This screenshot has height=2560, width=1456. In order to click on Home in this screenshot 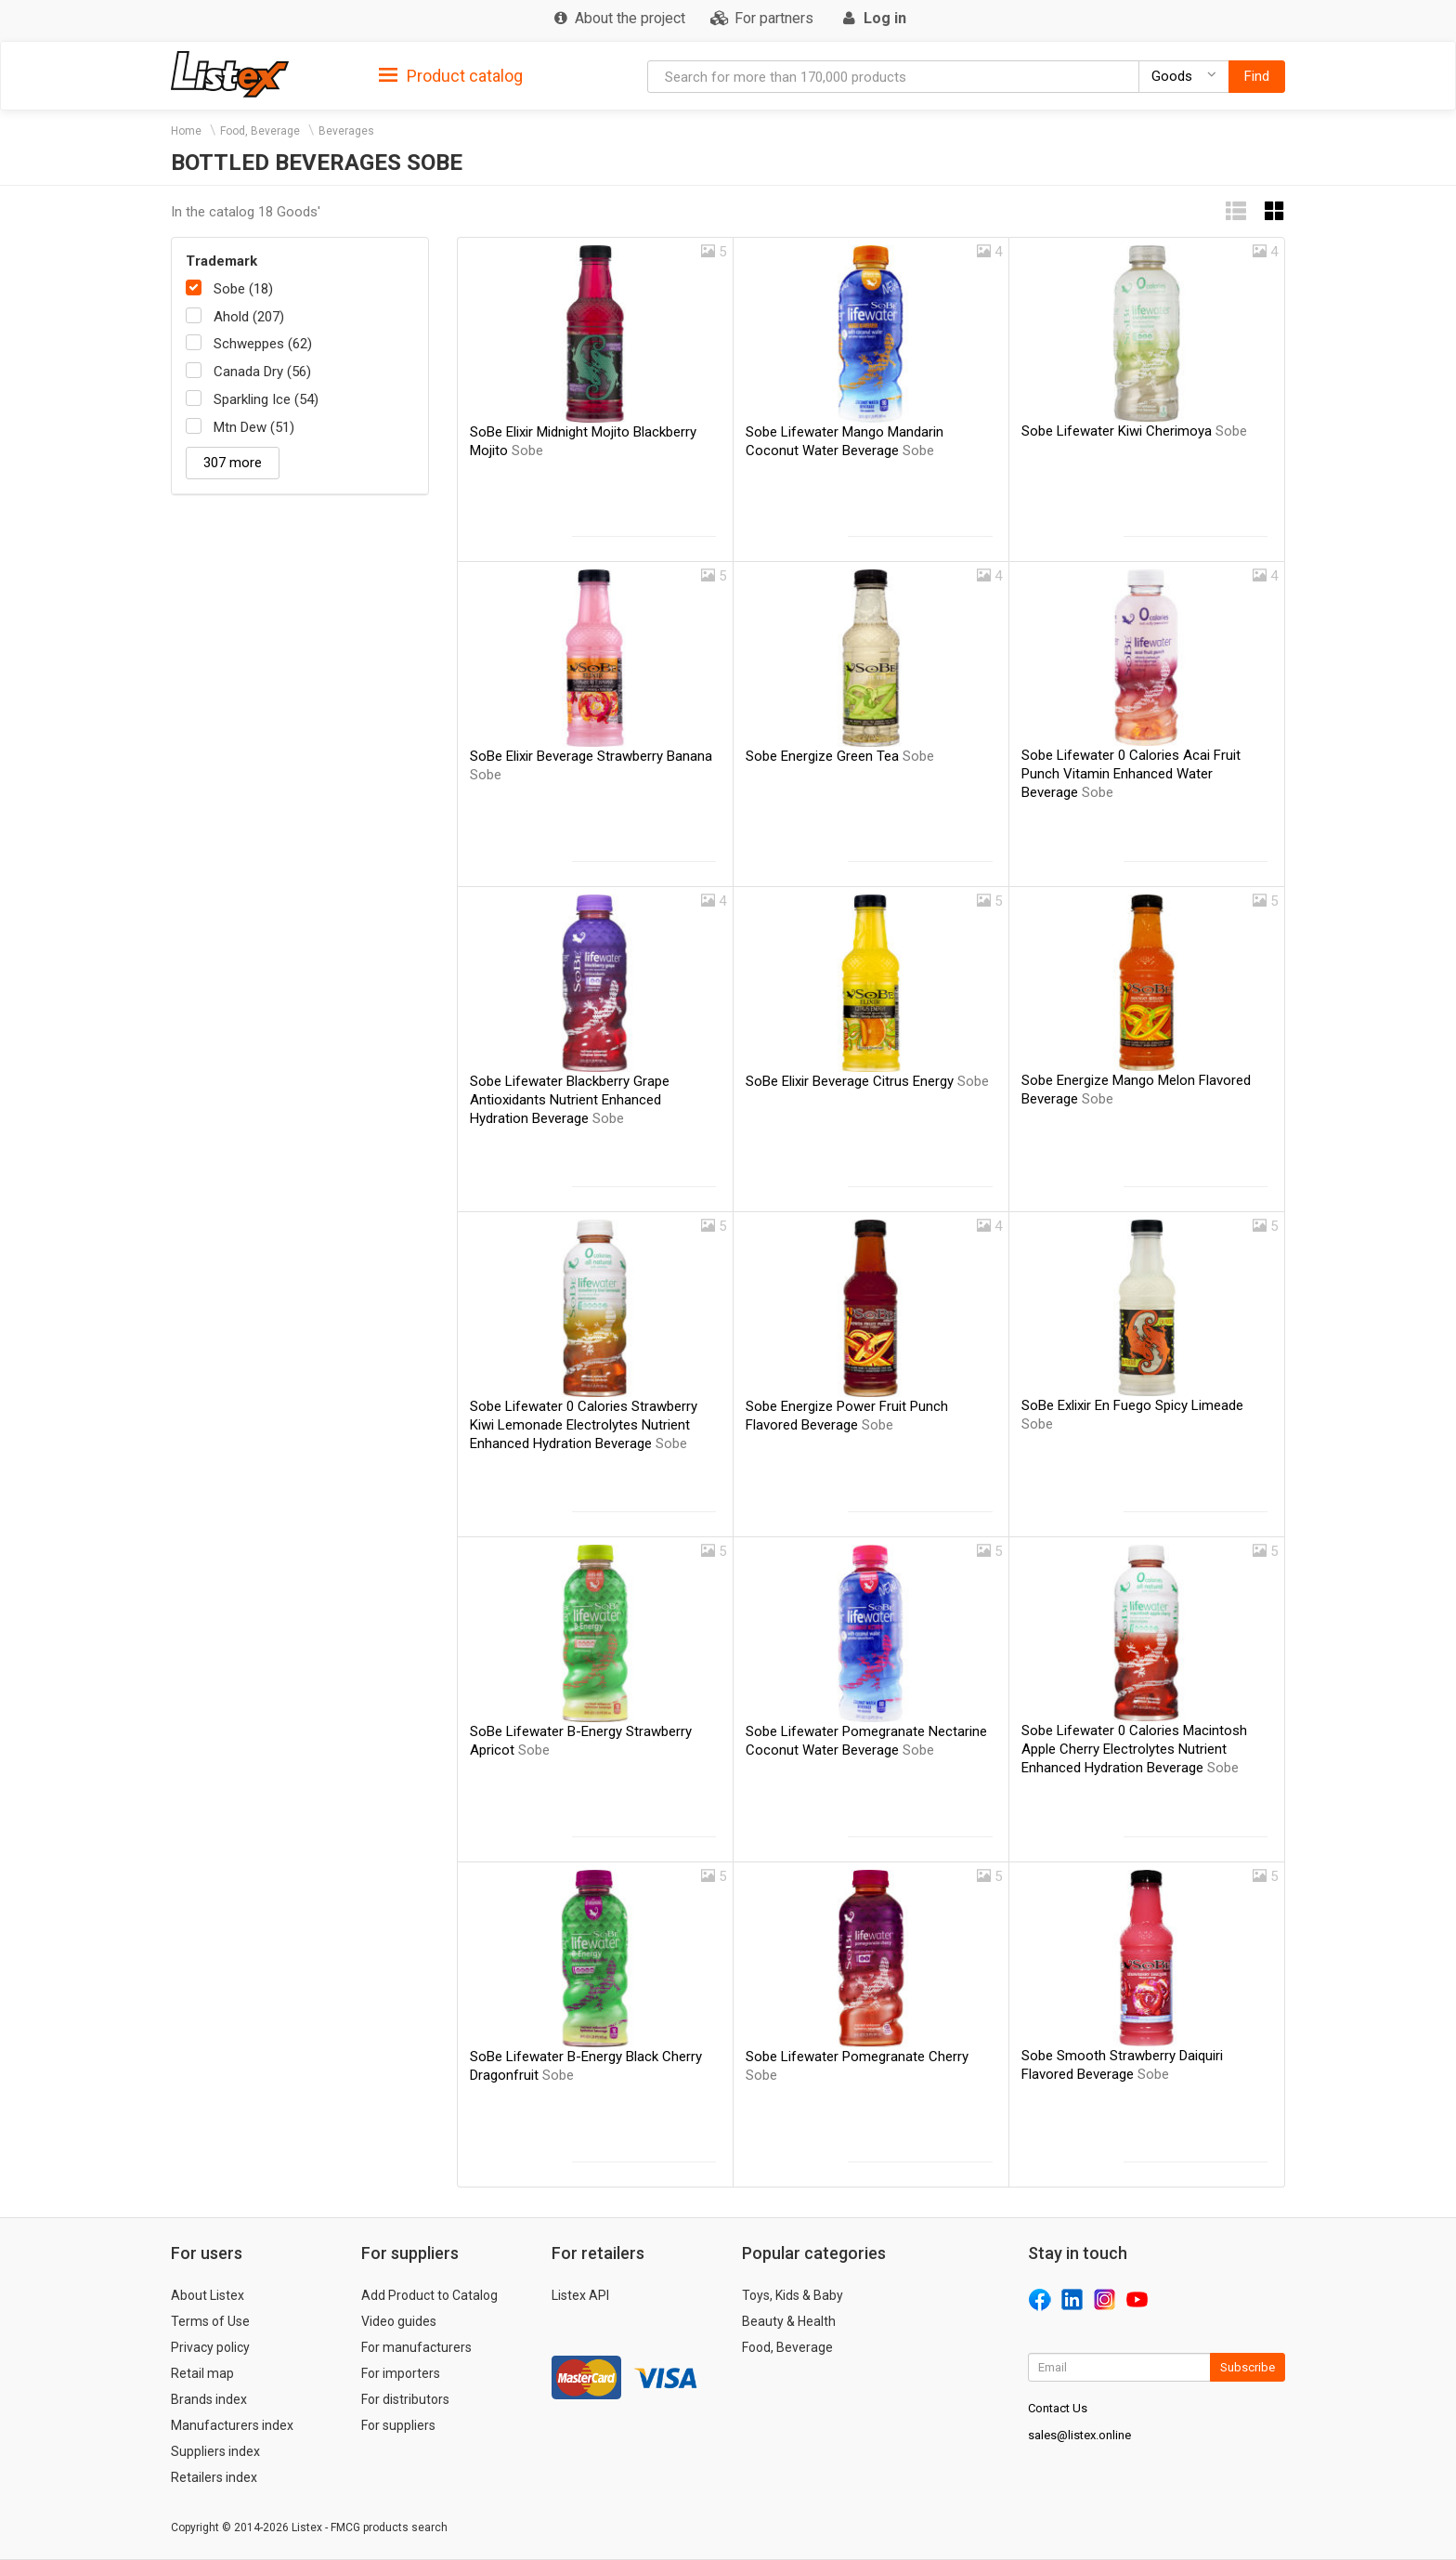, I will do `click(186, 130)`.